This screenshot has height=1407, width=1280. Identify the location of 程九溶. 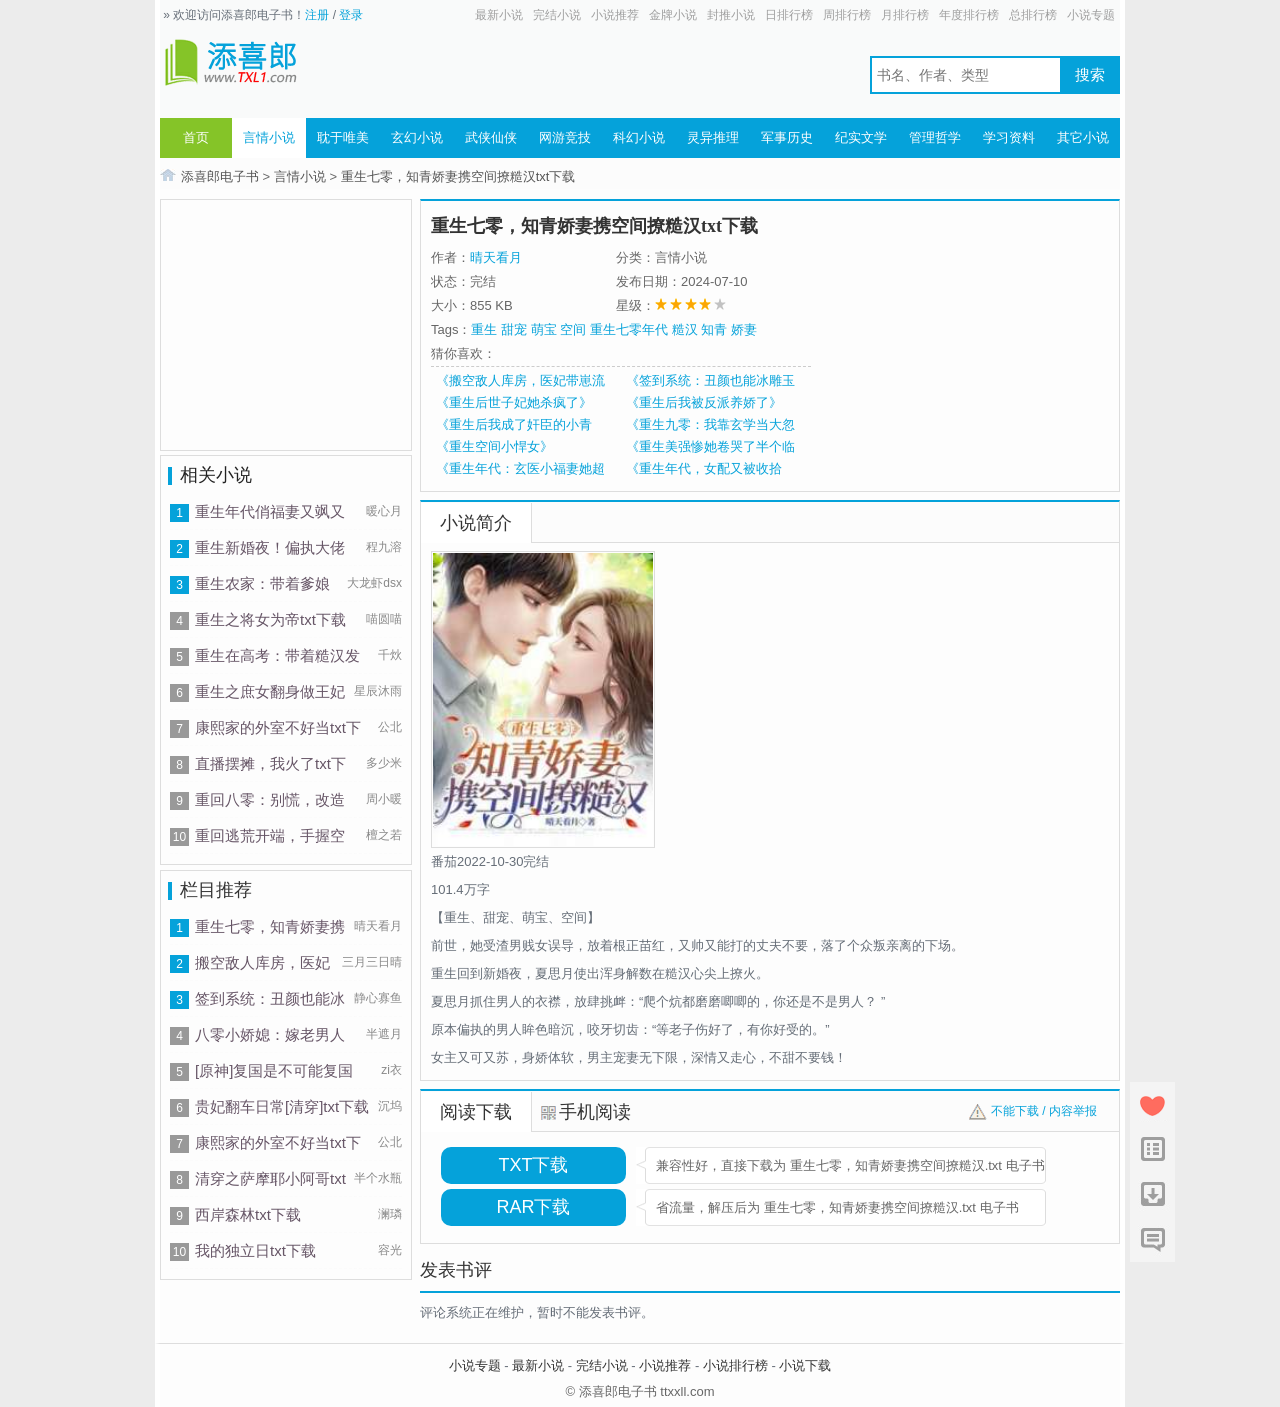
(384, 547).